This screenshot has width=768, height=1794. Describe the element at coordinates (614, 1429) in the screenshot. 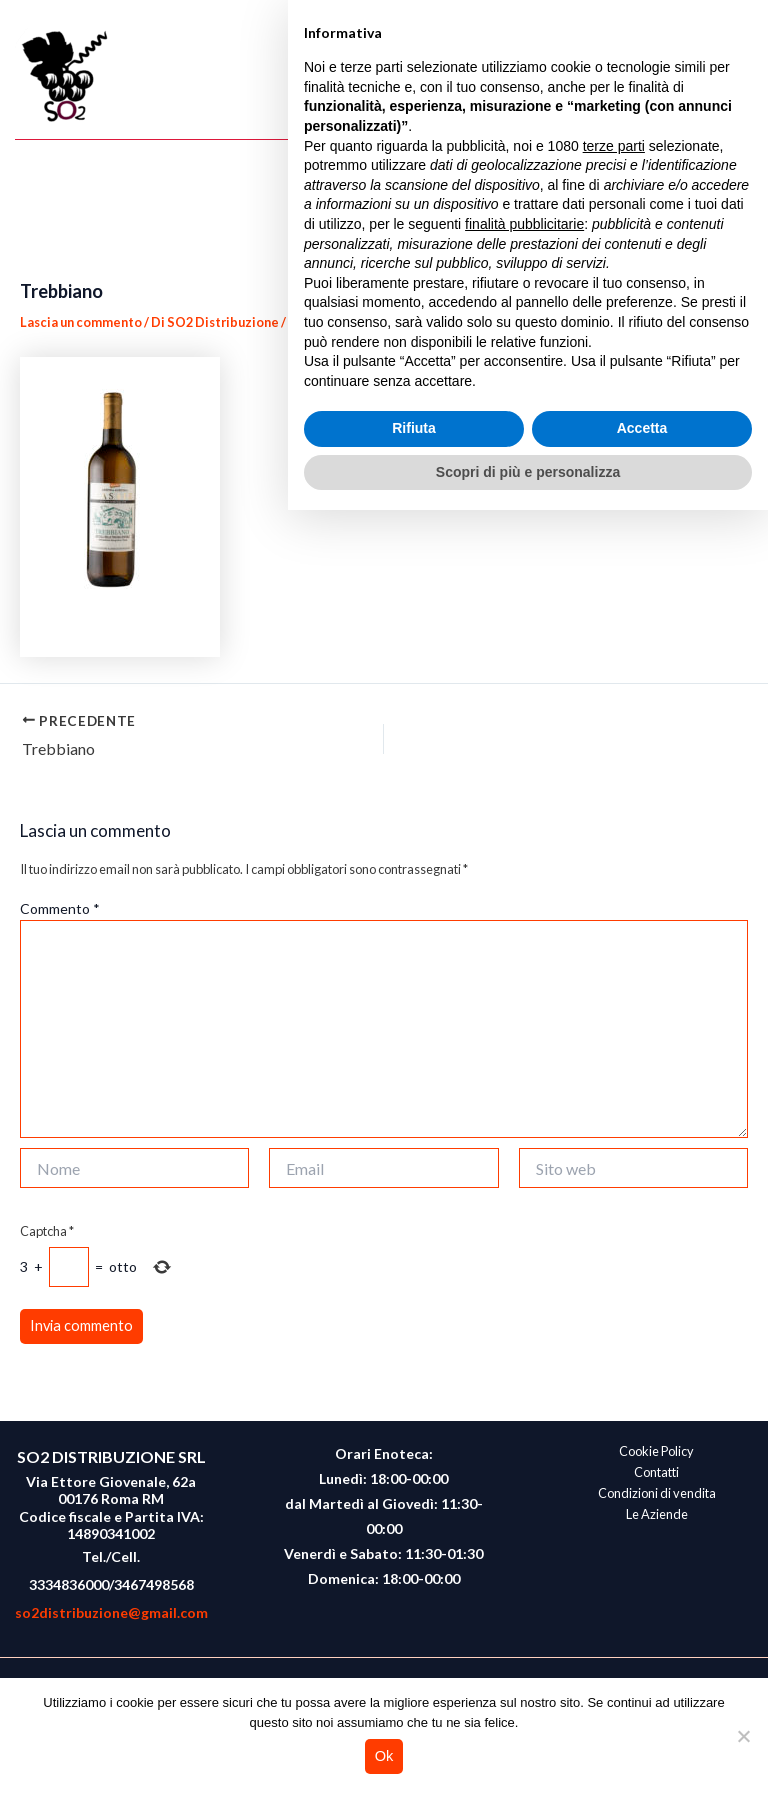

I see `terze parti` at that location.